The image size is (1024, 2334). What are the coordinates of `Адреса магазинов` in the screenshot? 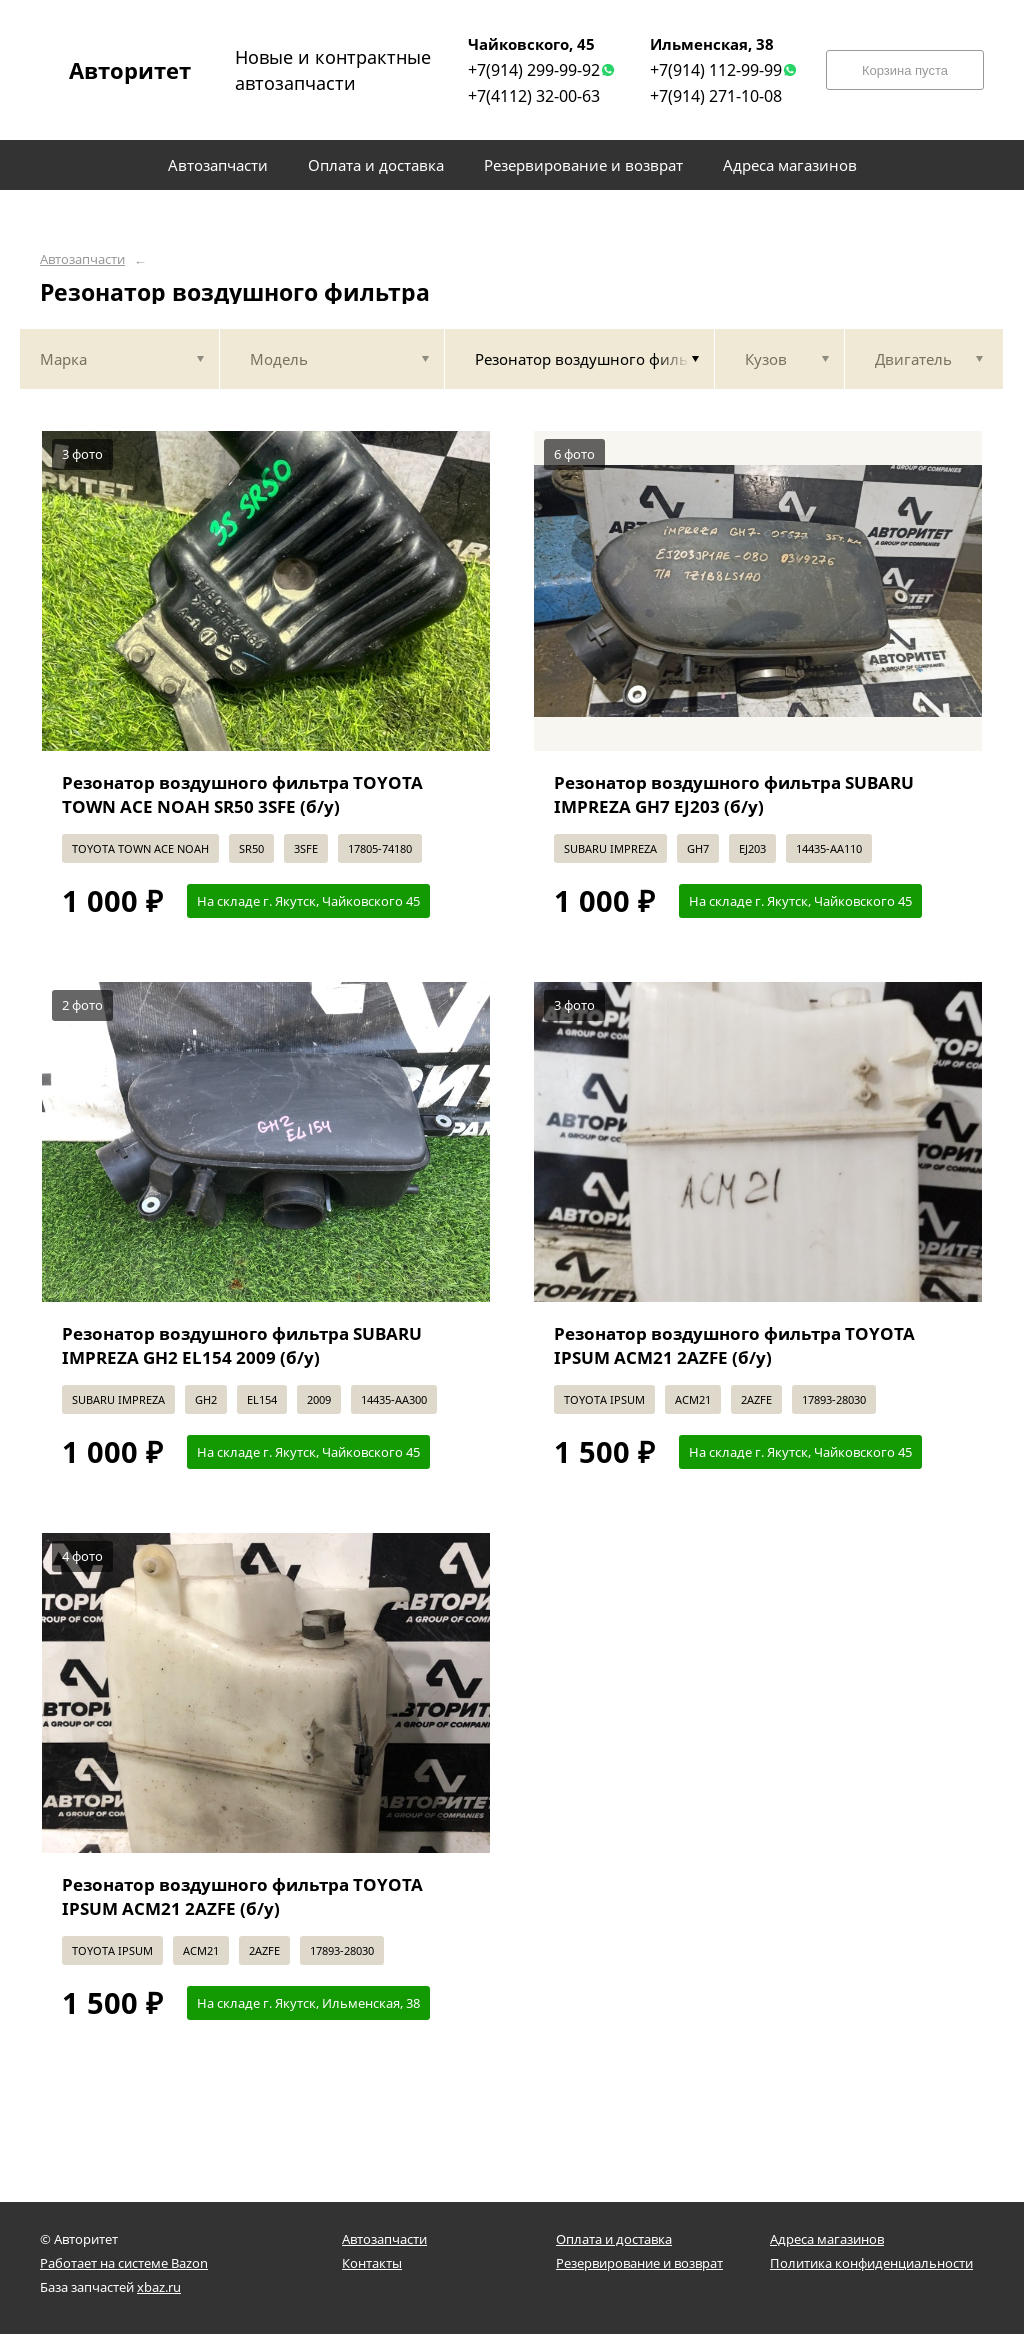 It's located at (827, 2239).